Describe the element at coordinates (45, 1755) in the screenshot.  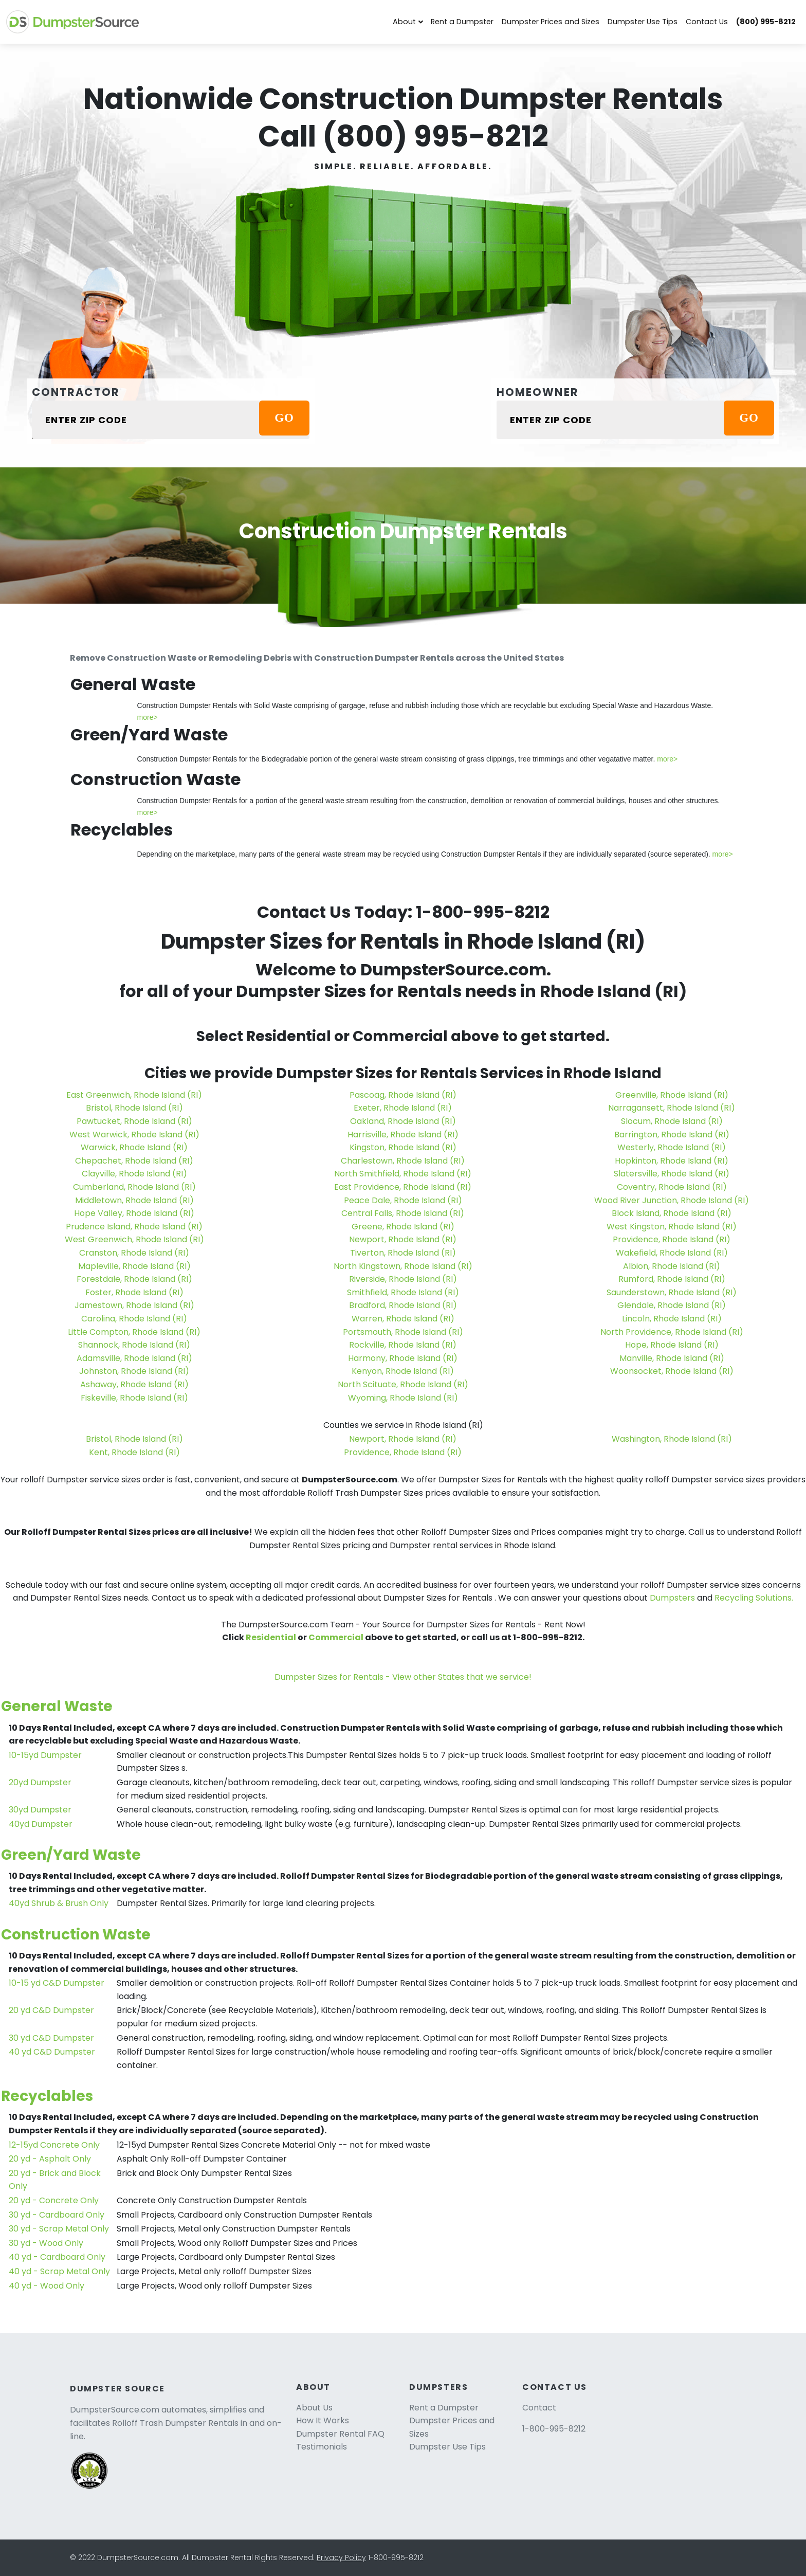
I see `10-15yd Dumpster` at that location.